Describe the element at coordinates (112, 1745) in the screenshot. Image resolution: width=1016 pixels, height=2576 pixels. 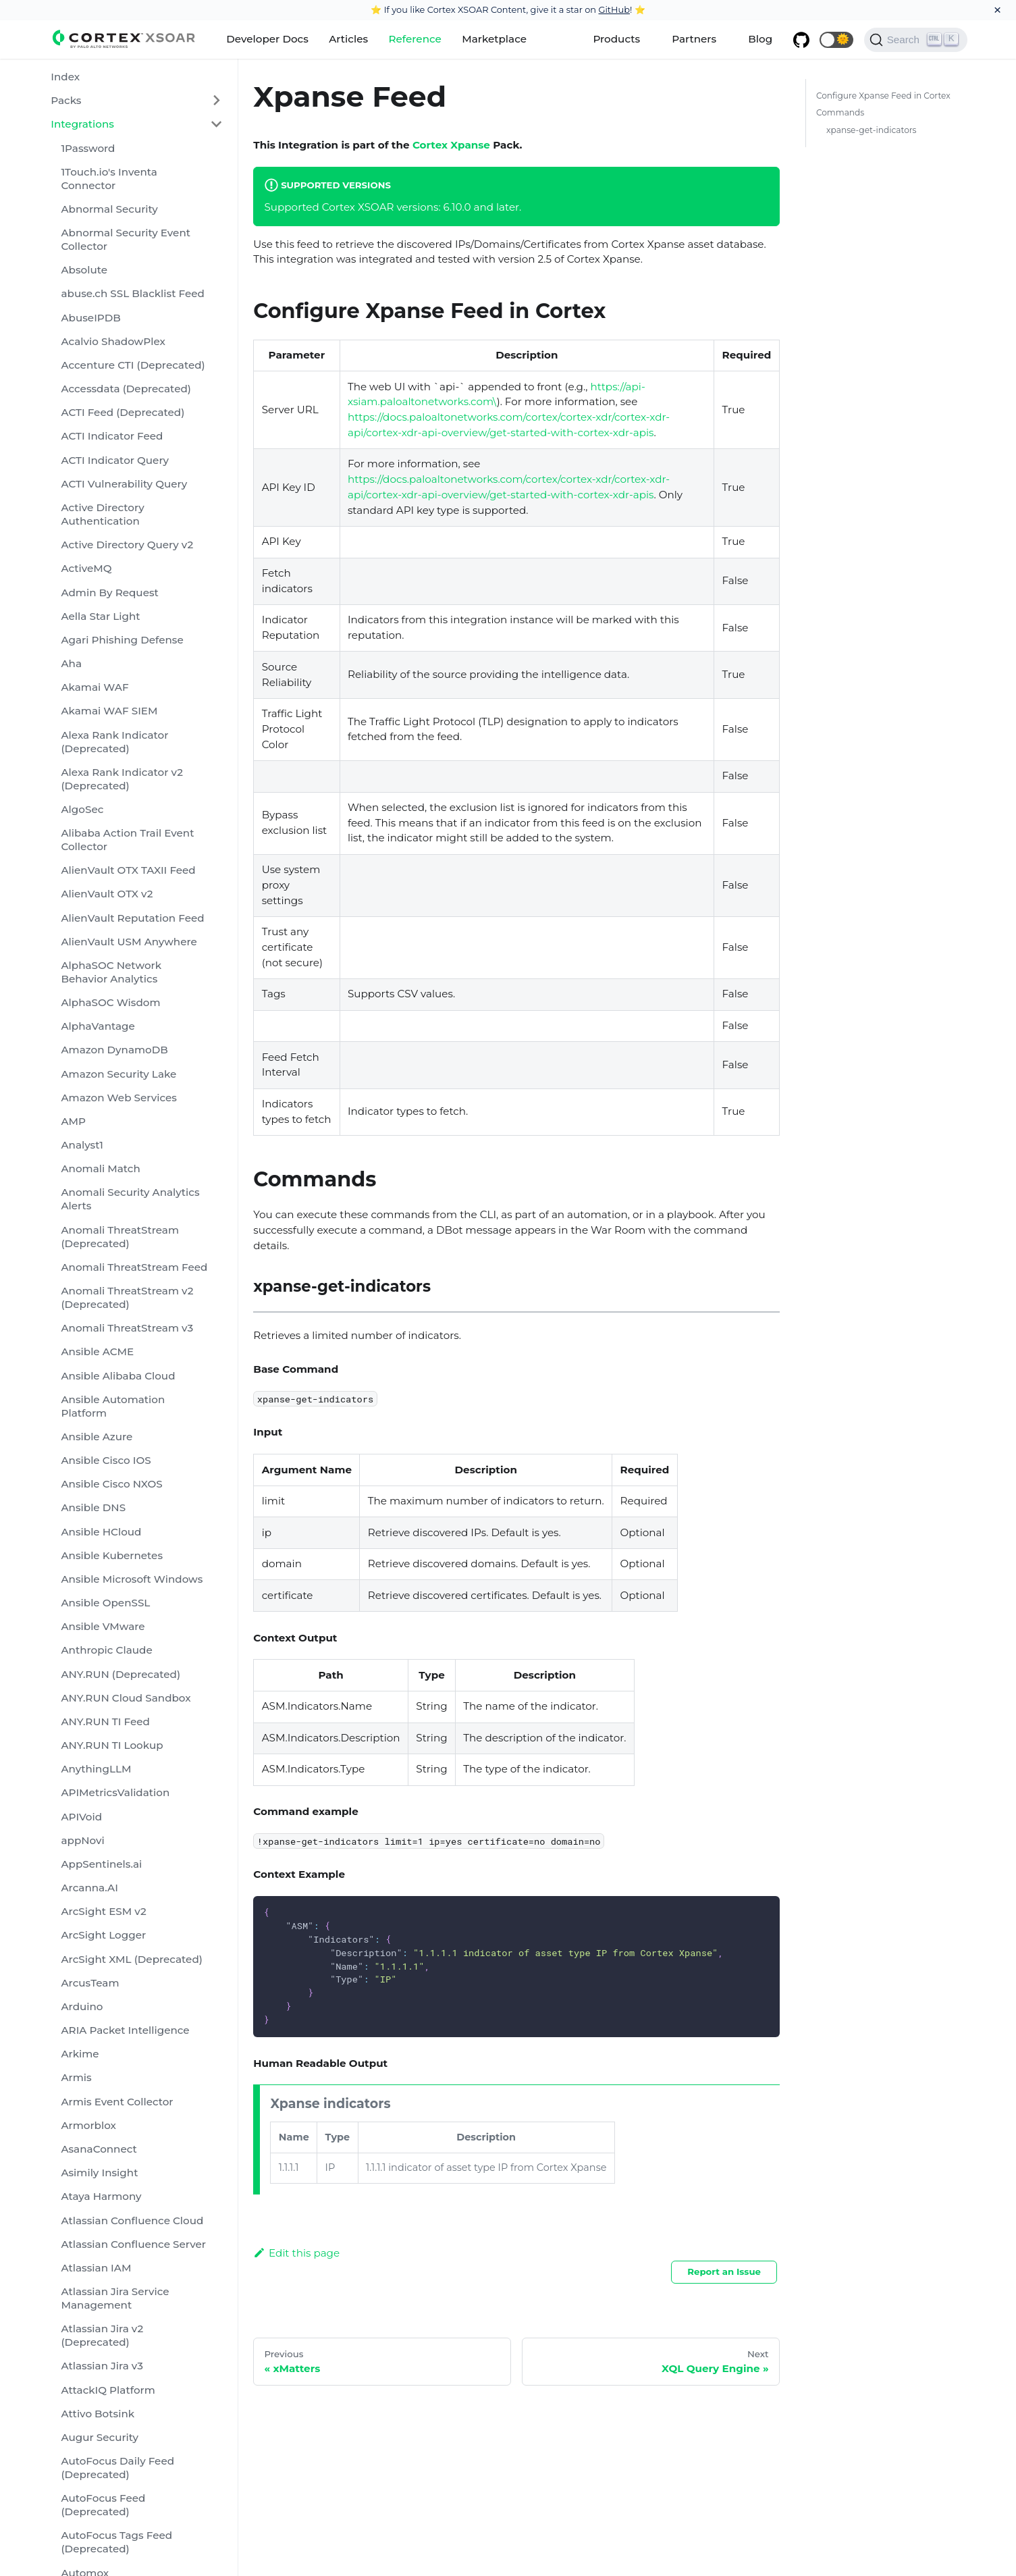
I see `ANY.RUN TI Lookup` at that location.